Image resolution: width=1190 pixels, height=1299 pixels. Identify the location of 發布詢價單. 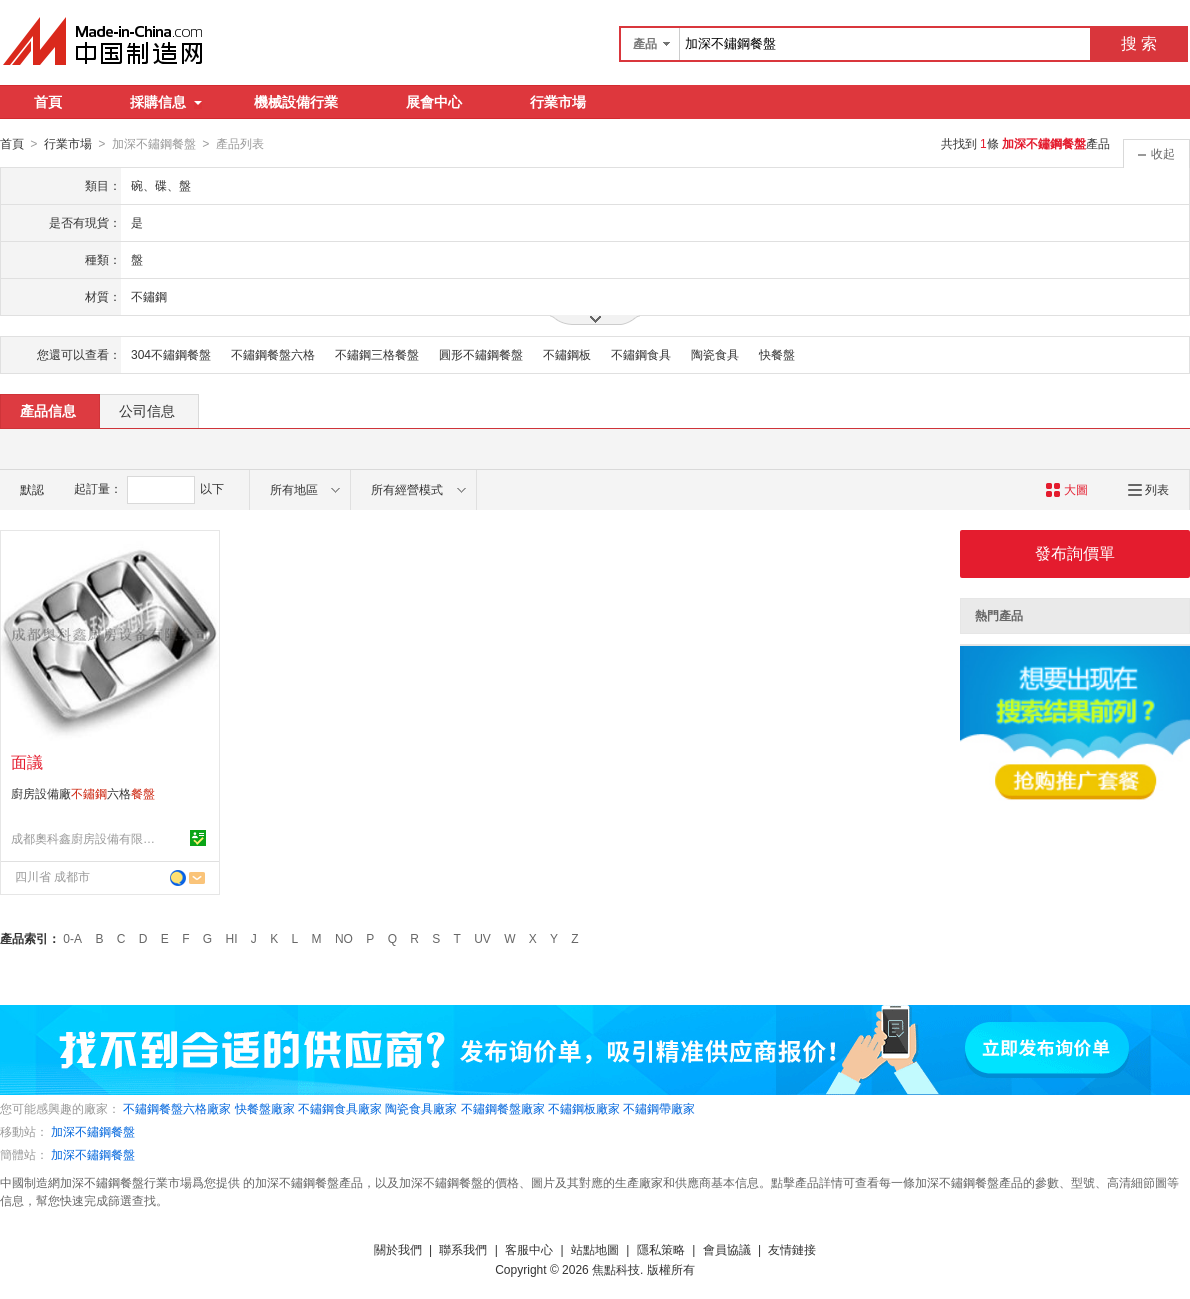
(1075, 552).